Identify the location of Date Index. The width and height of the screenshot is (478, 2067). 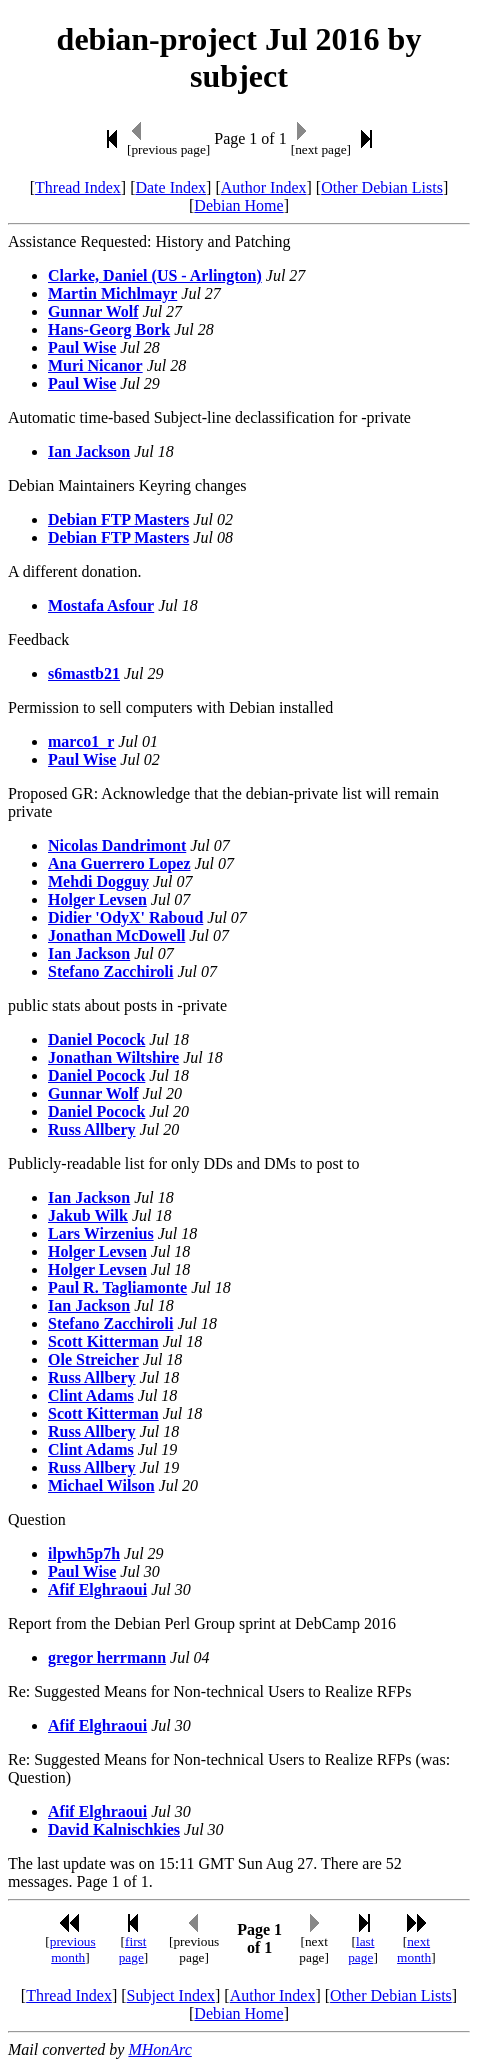
(170, 187).